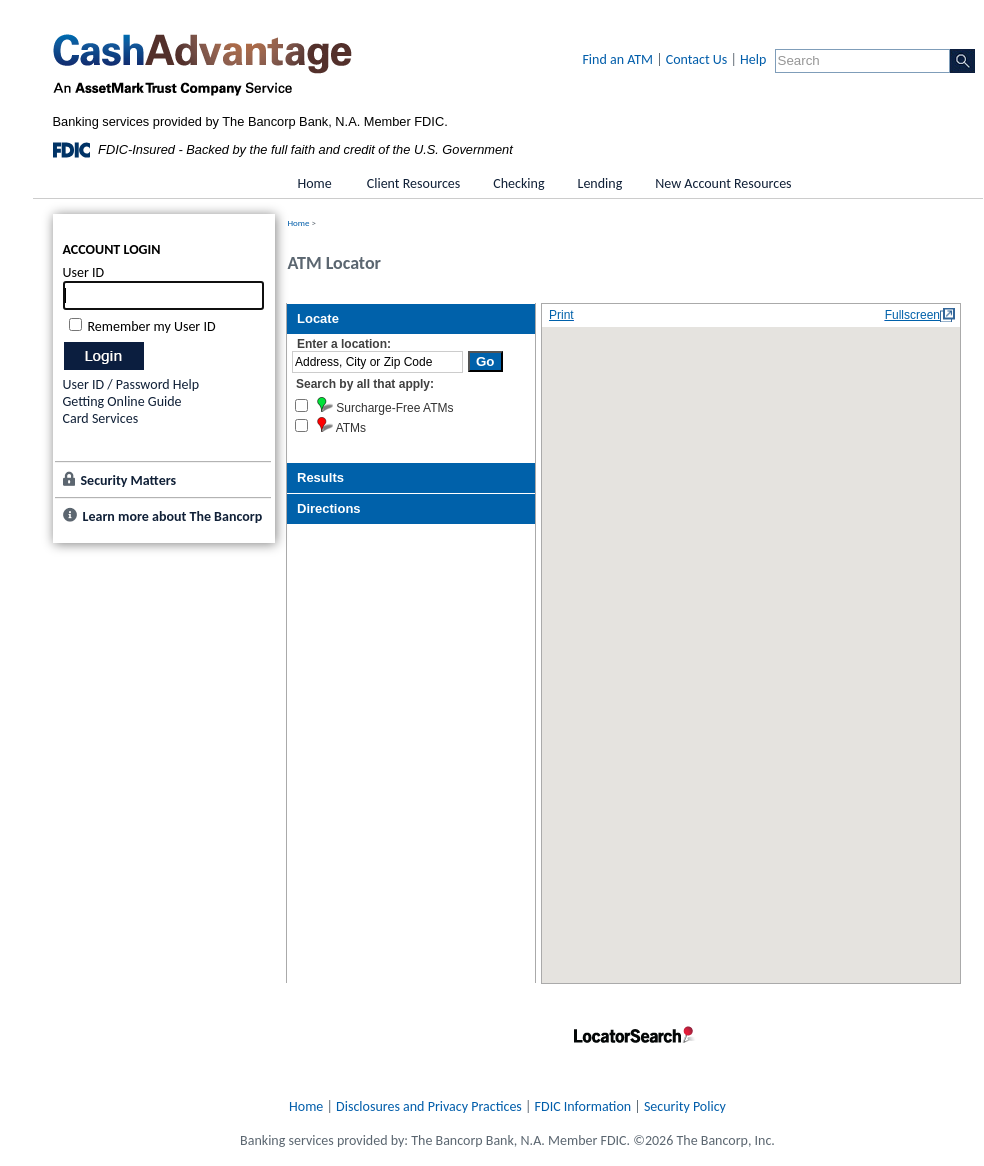 The width and height of the screenshot is (984, 1166). Describe the element at coordinates (131, 384) in the screenshot. I see `User ID / Password Help` at that location.